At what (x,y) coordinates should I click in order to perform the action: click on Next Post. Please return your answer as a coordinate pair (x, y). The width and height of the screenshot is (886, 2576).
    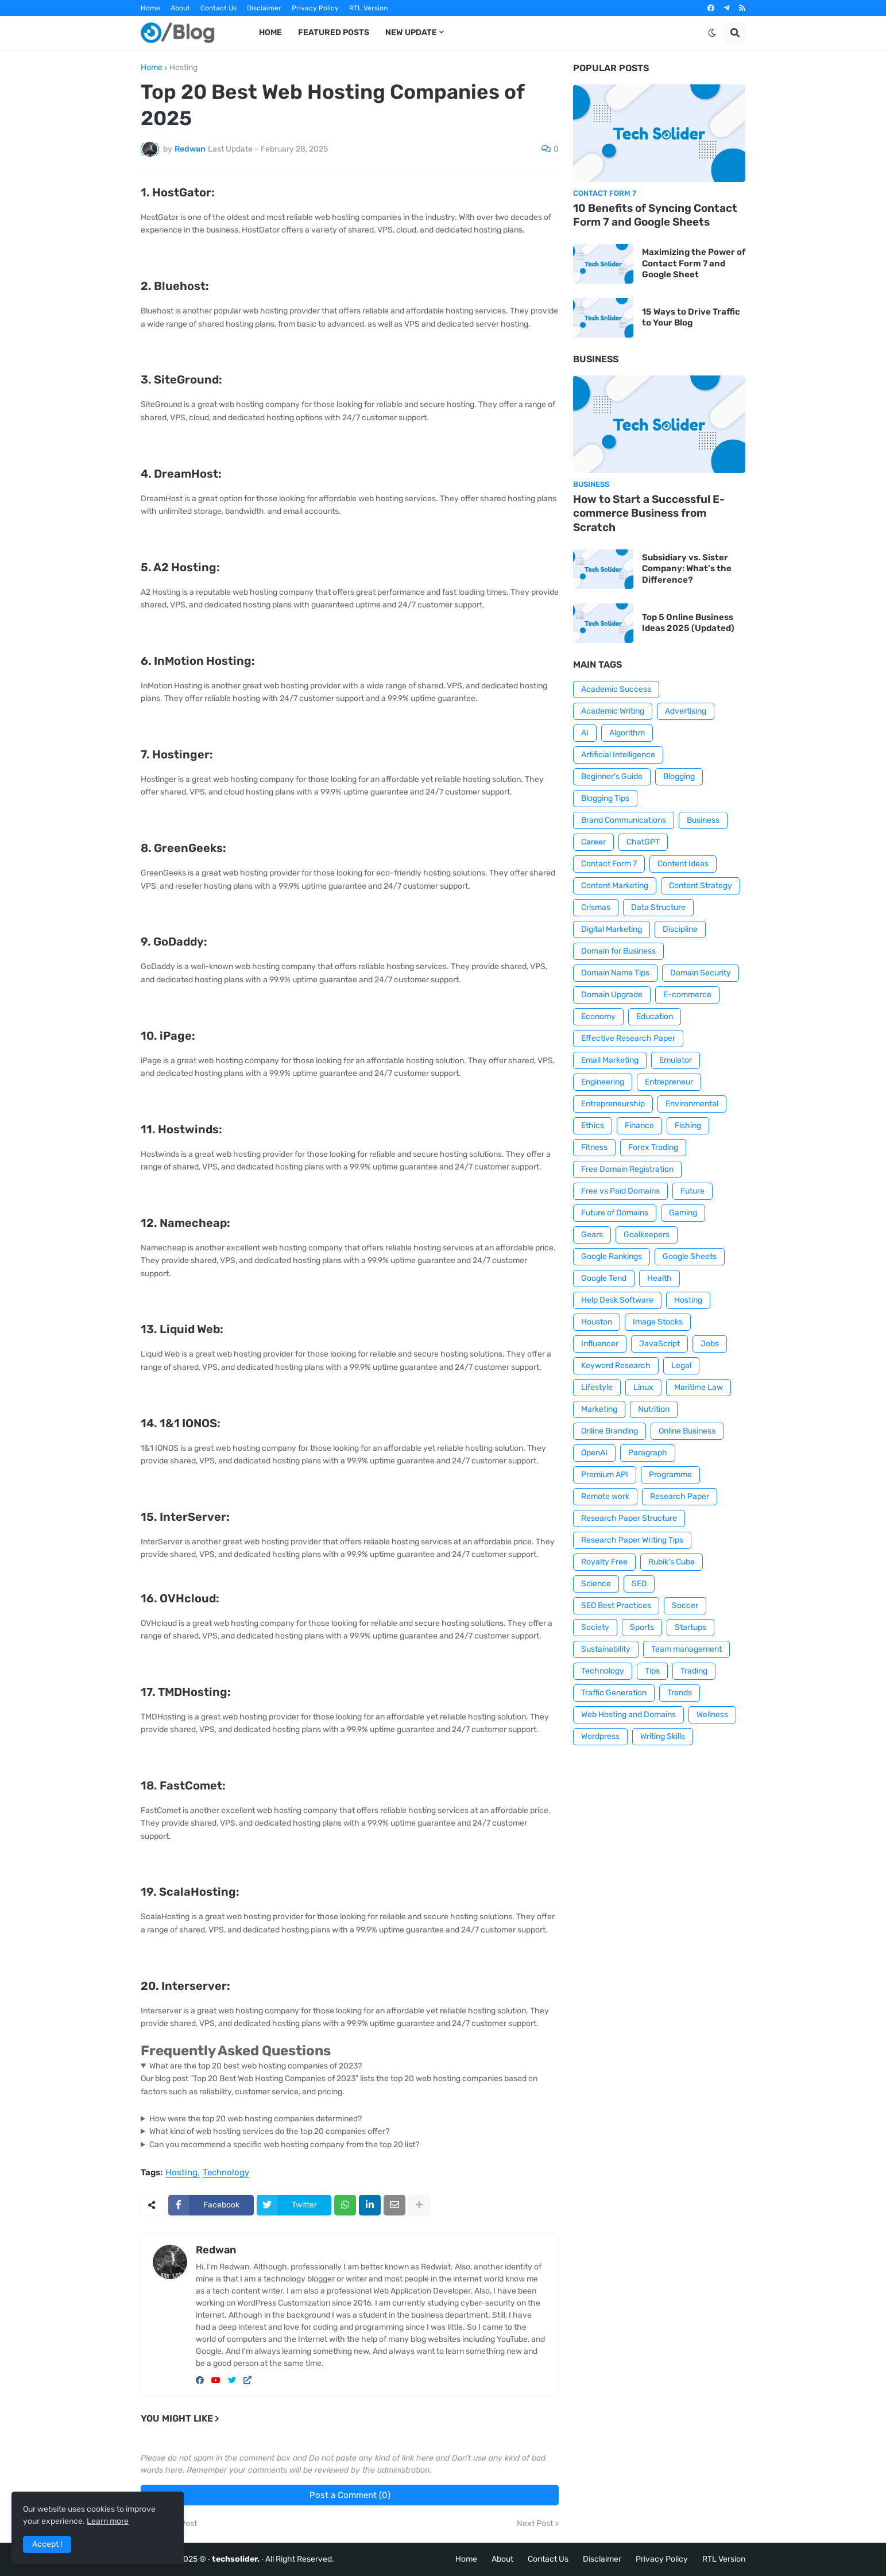
    Looking at the image, I should click on (535, 2524).